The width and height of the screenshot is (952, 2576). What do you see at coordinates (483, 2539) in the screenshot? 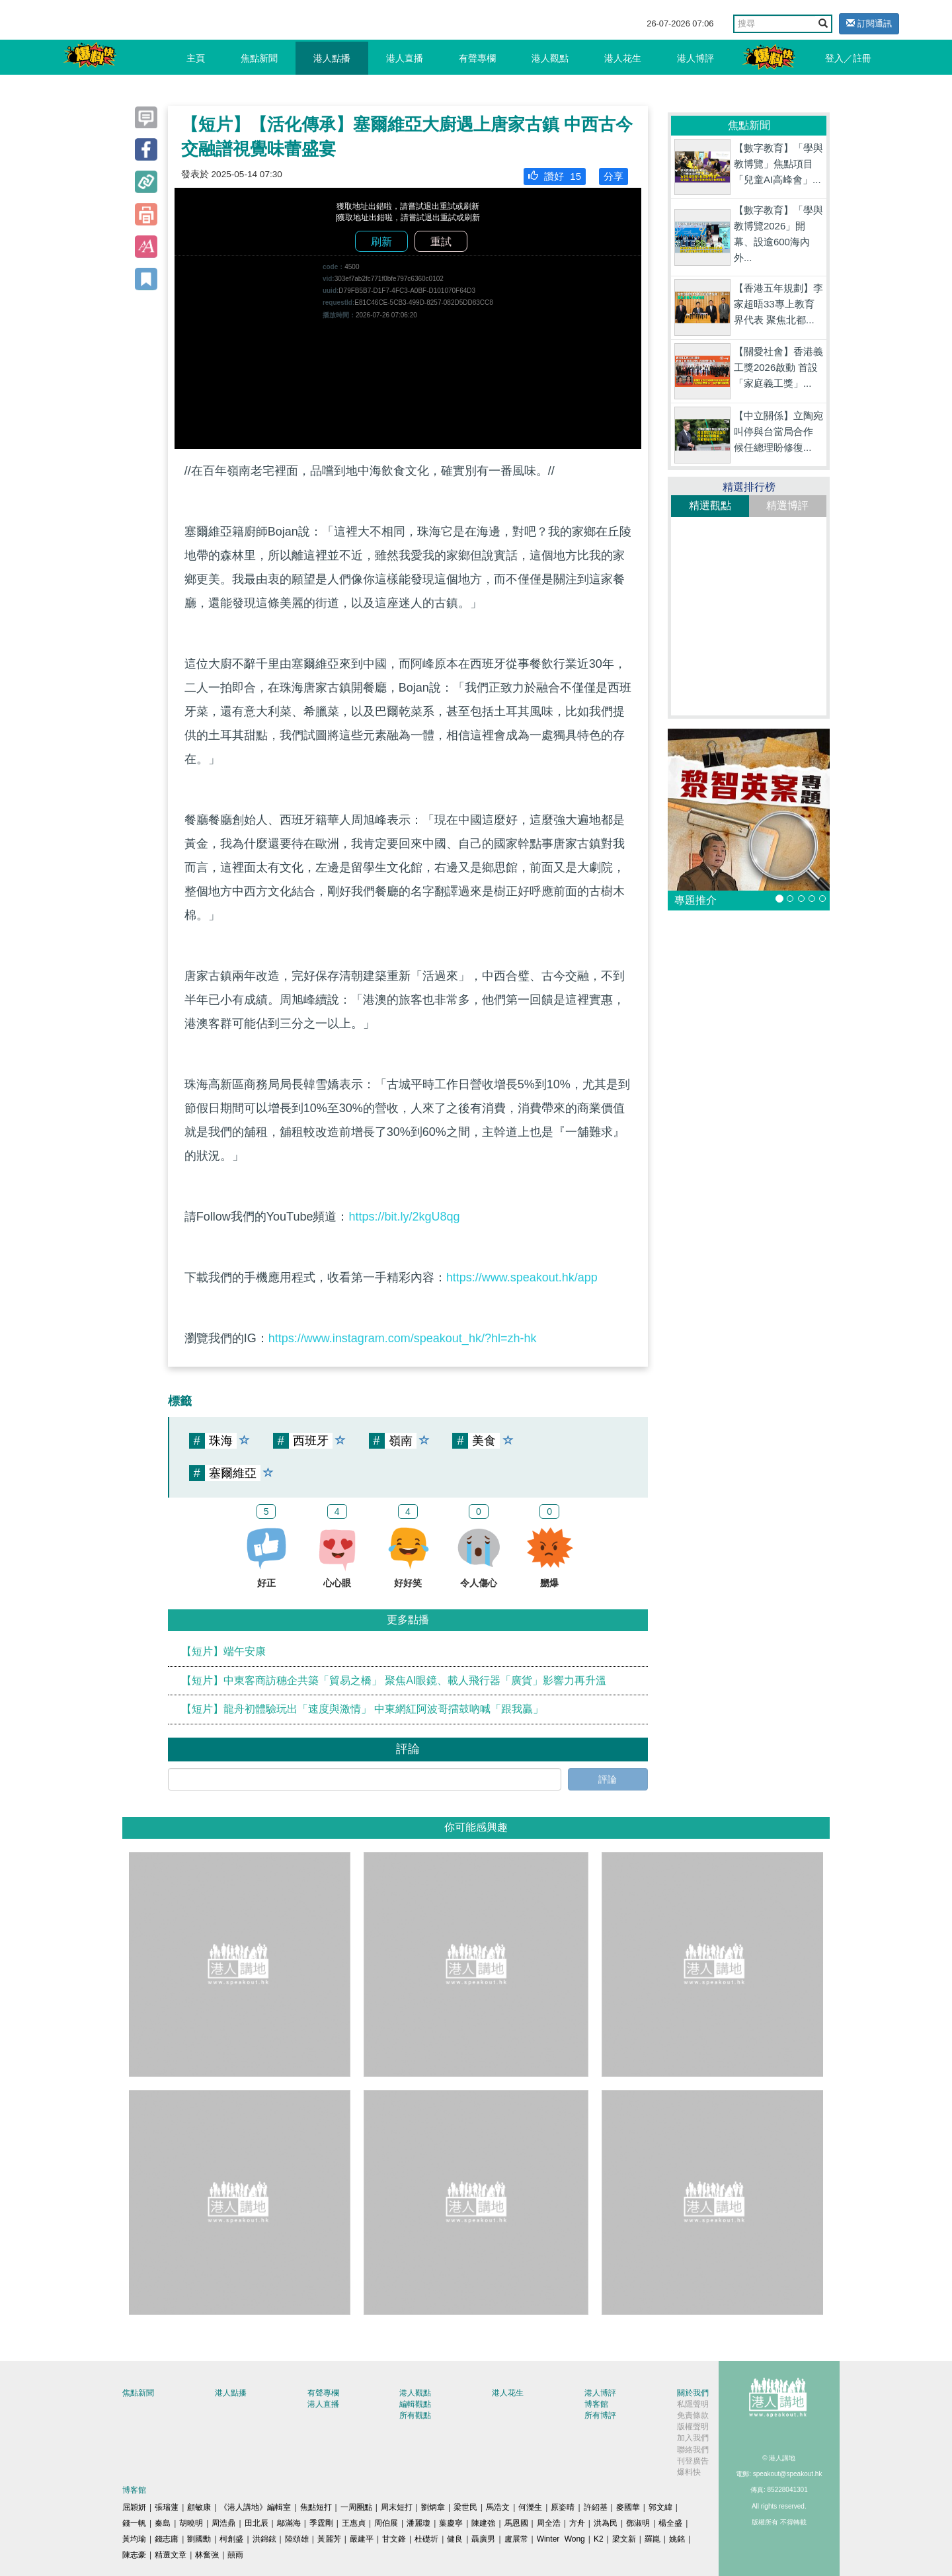
I see `聶廣男` at bounding box center [483, 2539].